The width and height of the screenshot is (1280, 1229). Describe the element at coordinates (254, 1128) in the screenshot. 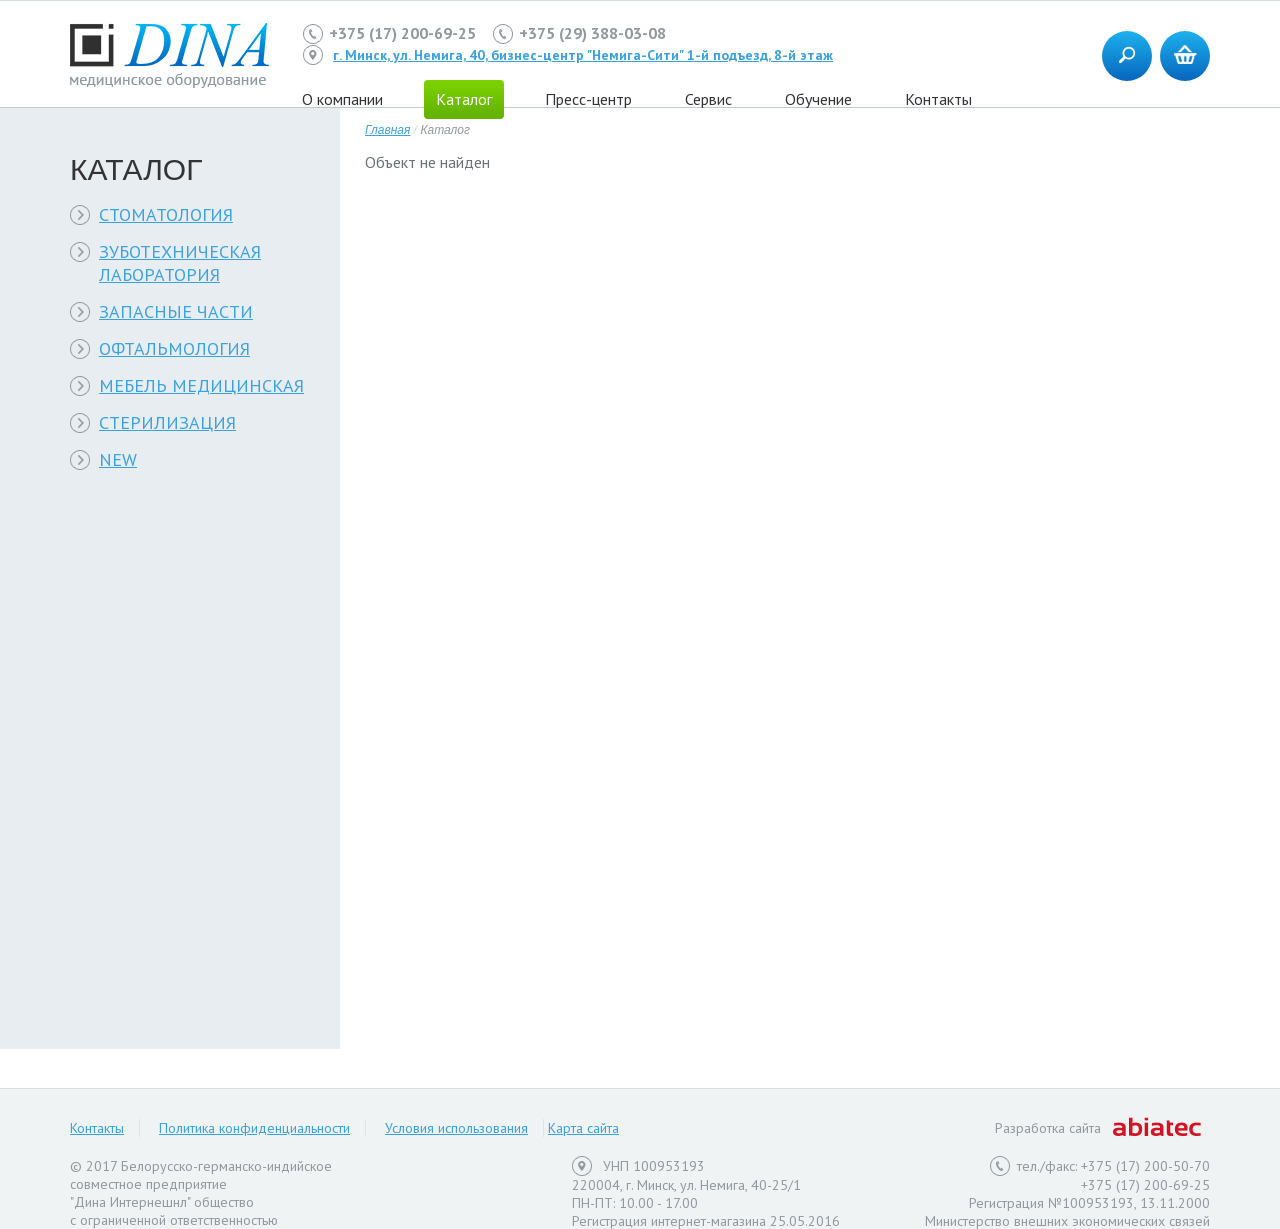

I see `Политика конфиденциальности` at that location.